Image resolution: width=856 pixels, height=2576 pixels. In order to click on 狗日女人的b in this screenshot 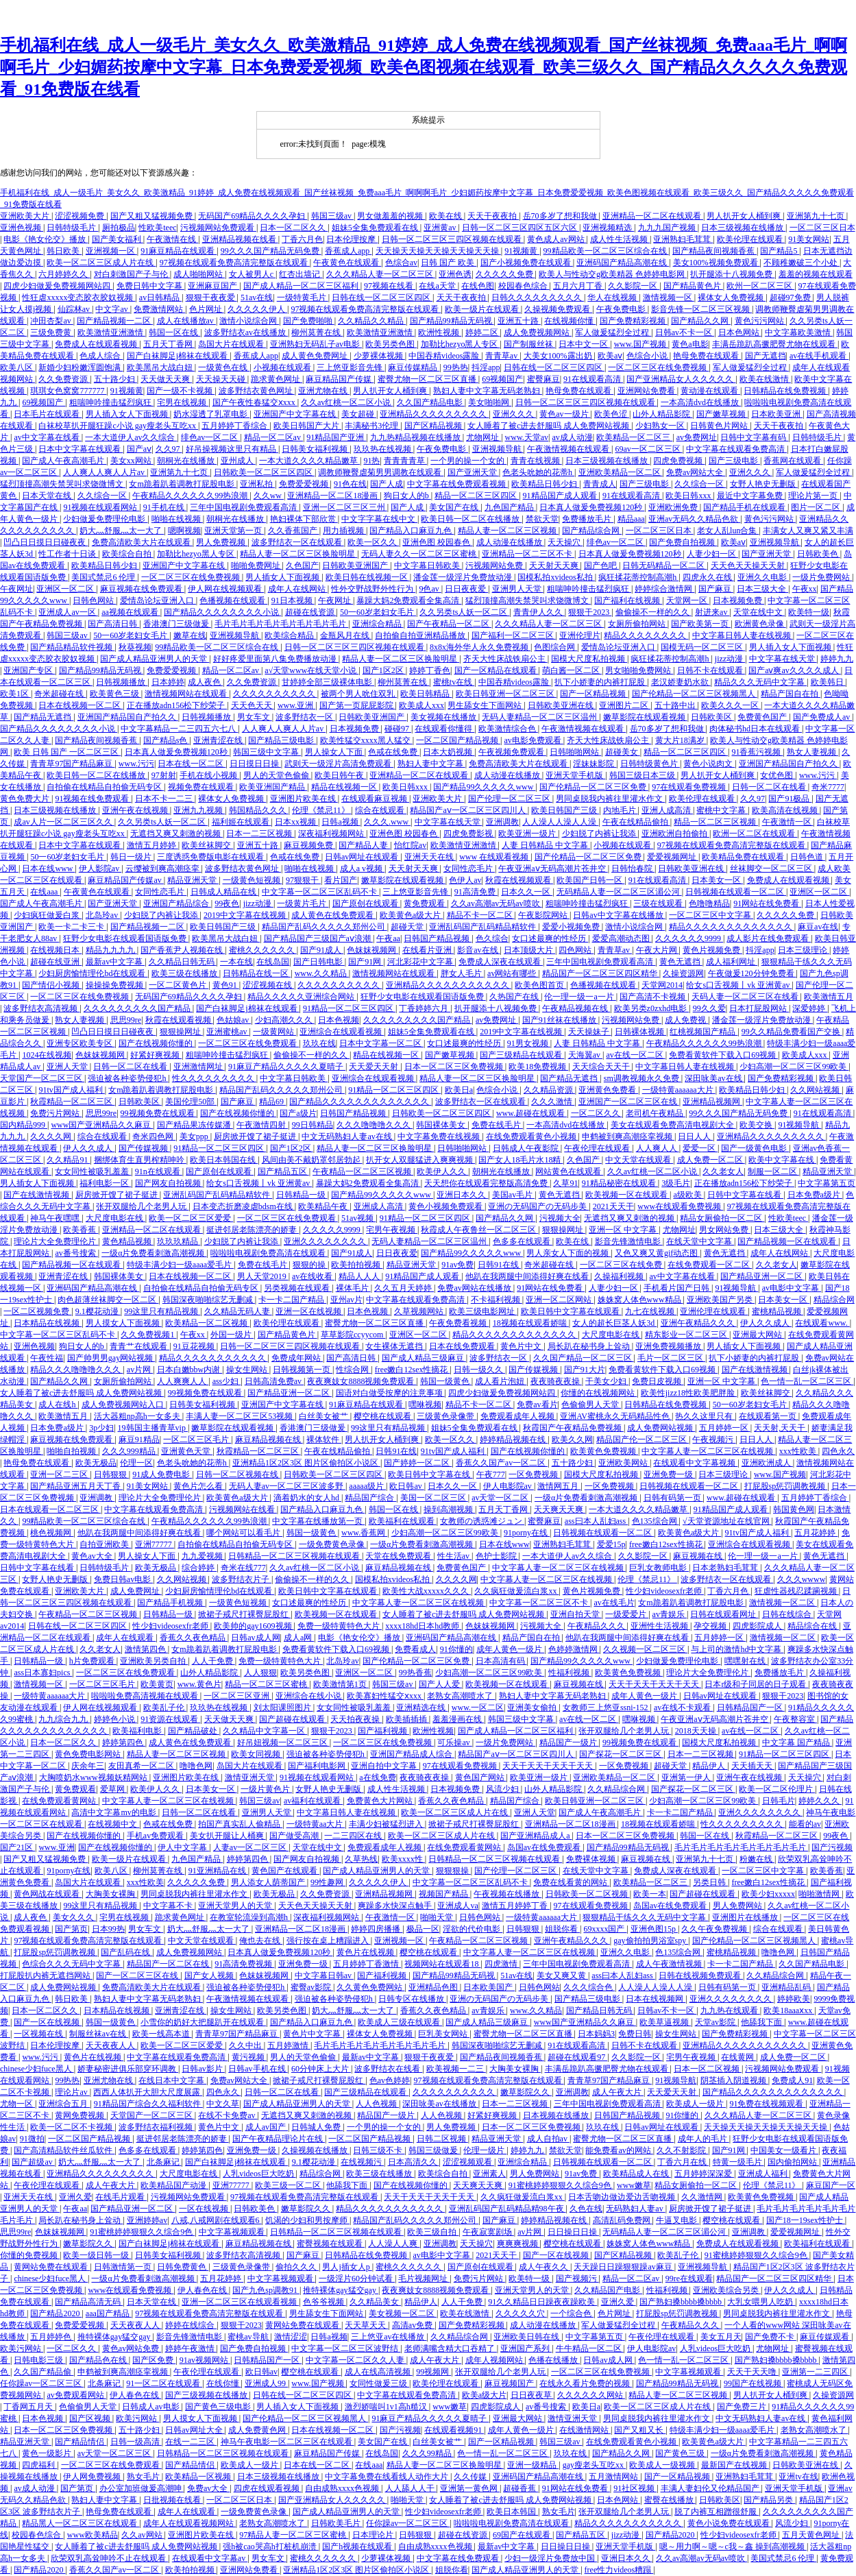, I will do `click(407, 495)`.